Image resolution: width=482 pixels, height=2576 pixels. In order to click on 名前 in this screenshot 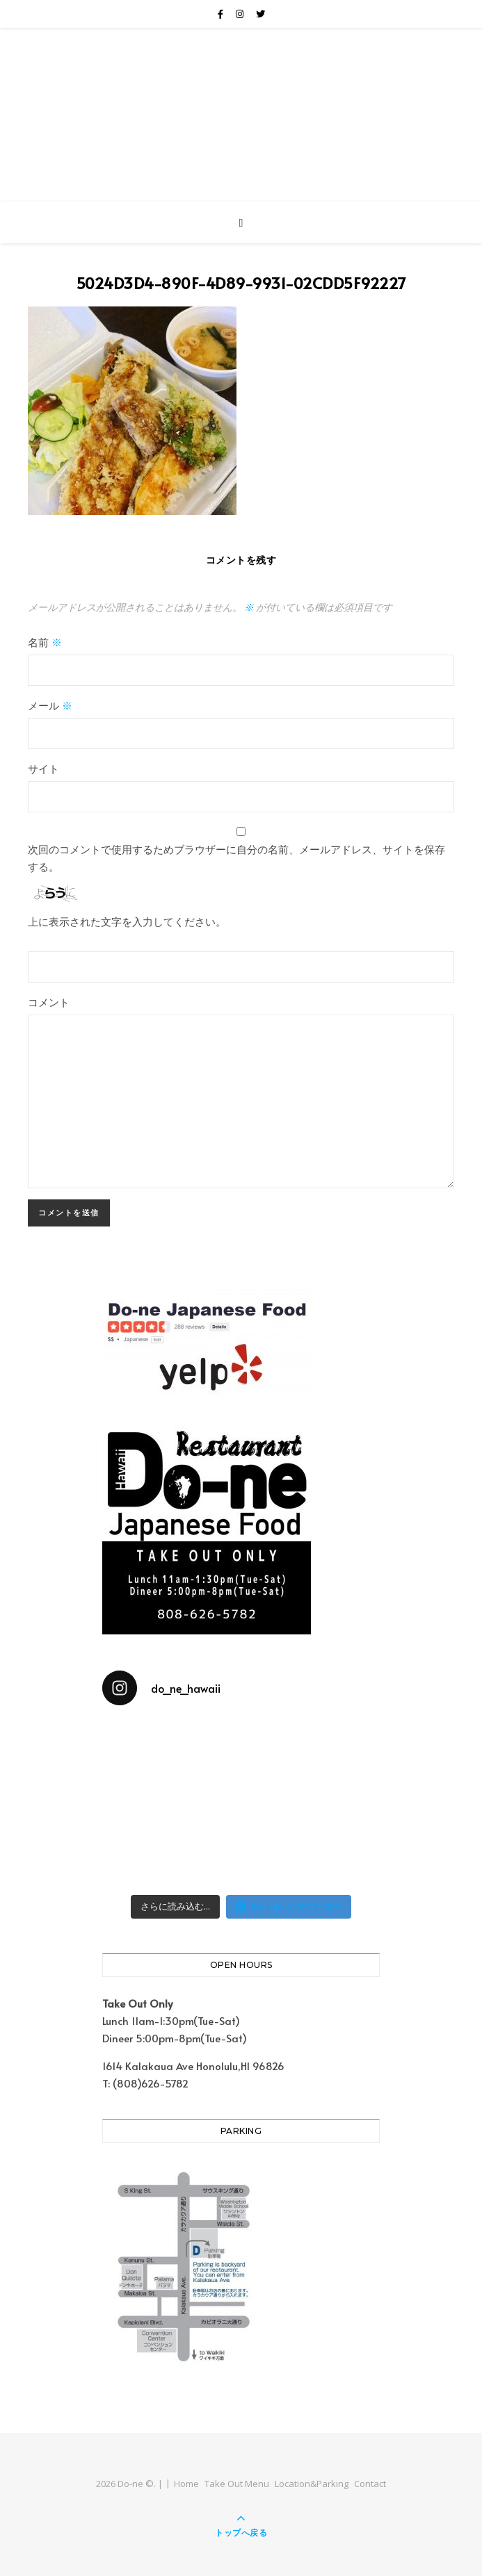, I will do `click(45, 641)`.